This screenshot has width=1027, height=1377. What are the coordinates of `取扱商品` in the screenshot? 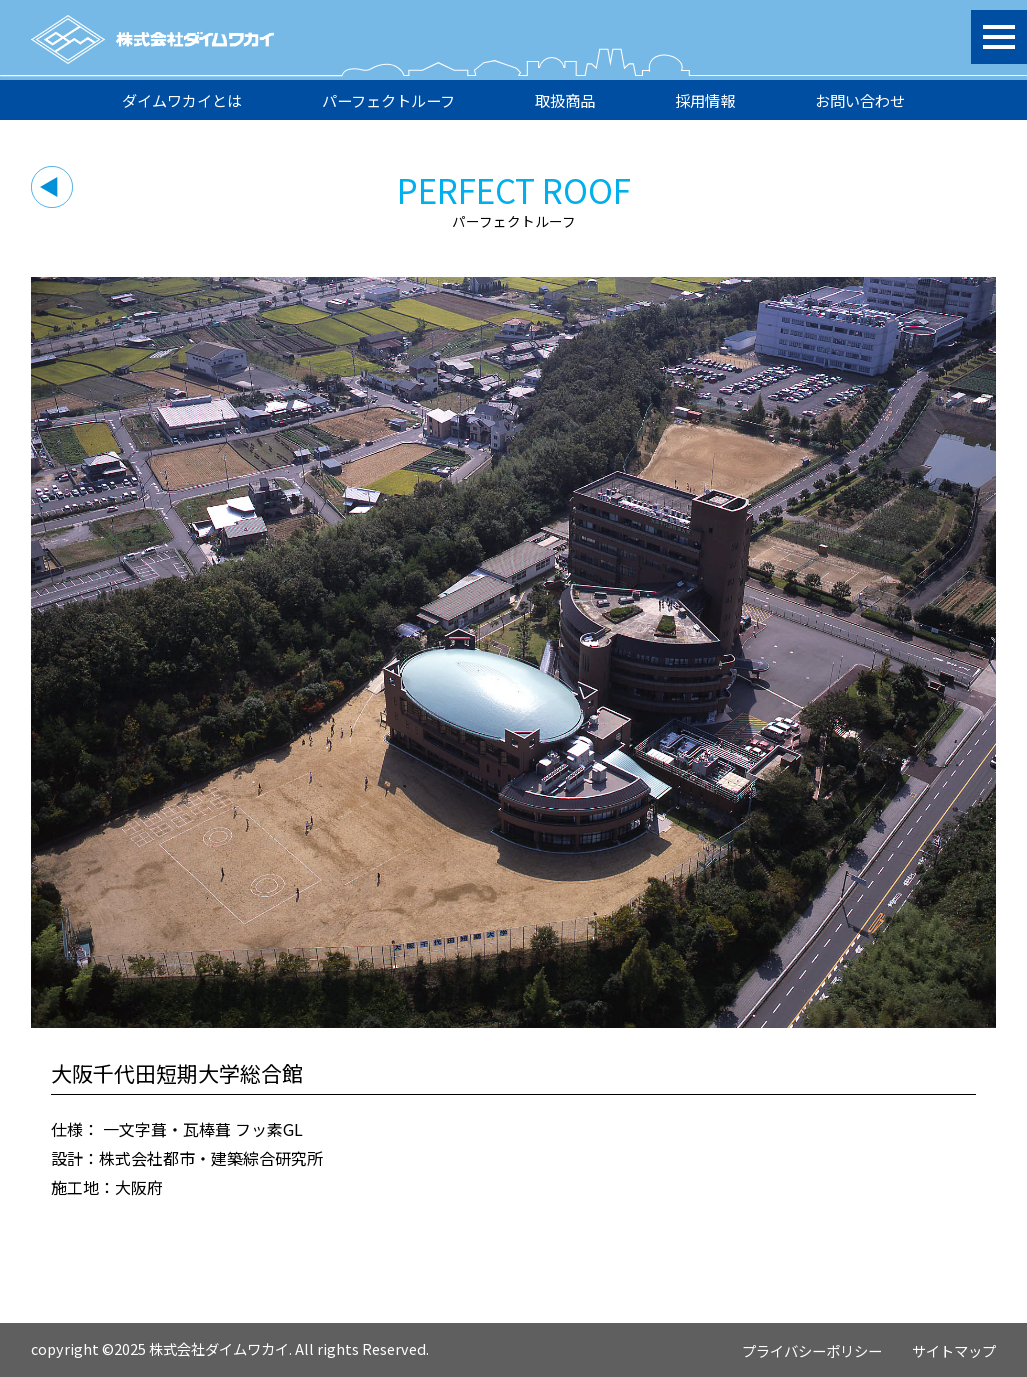 It's located at (565, 100).